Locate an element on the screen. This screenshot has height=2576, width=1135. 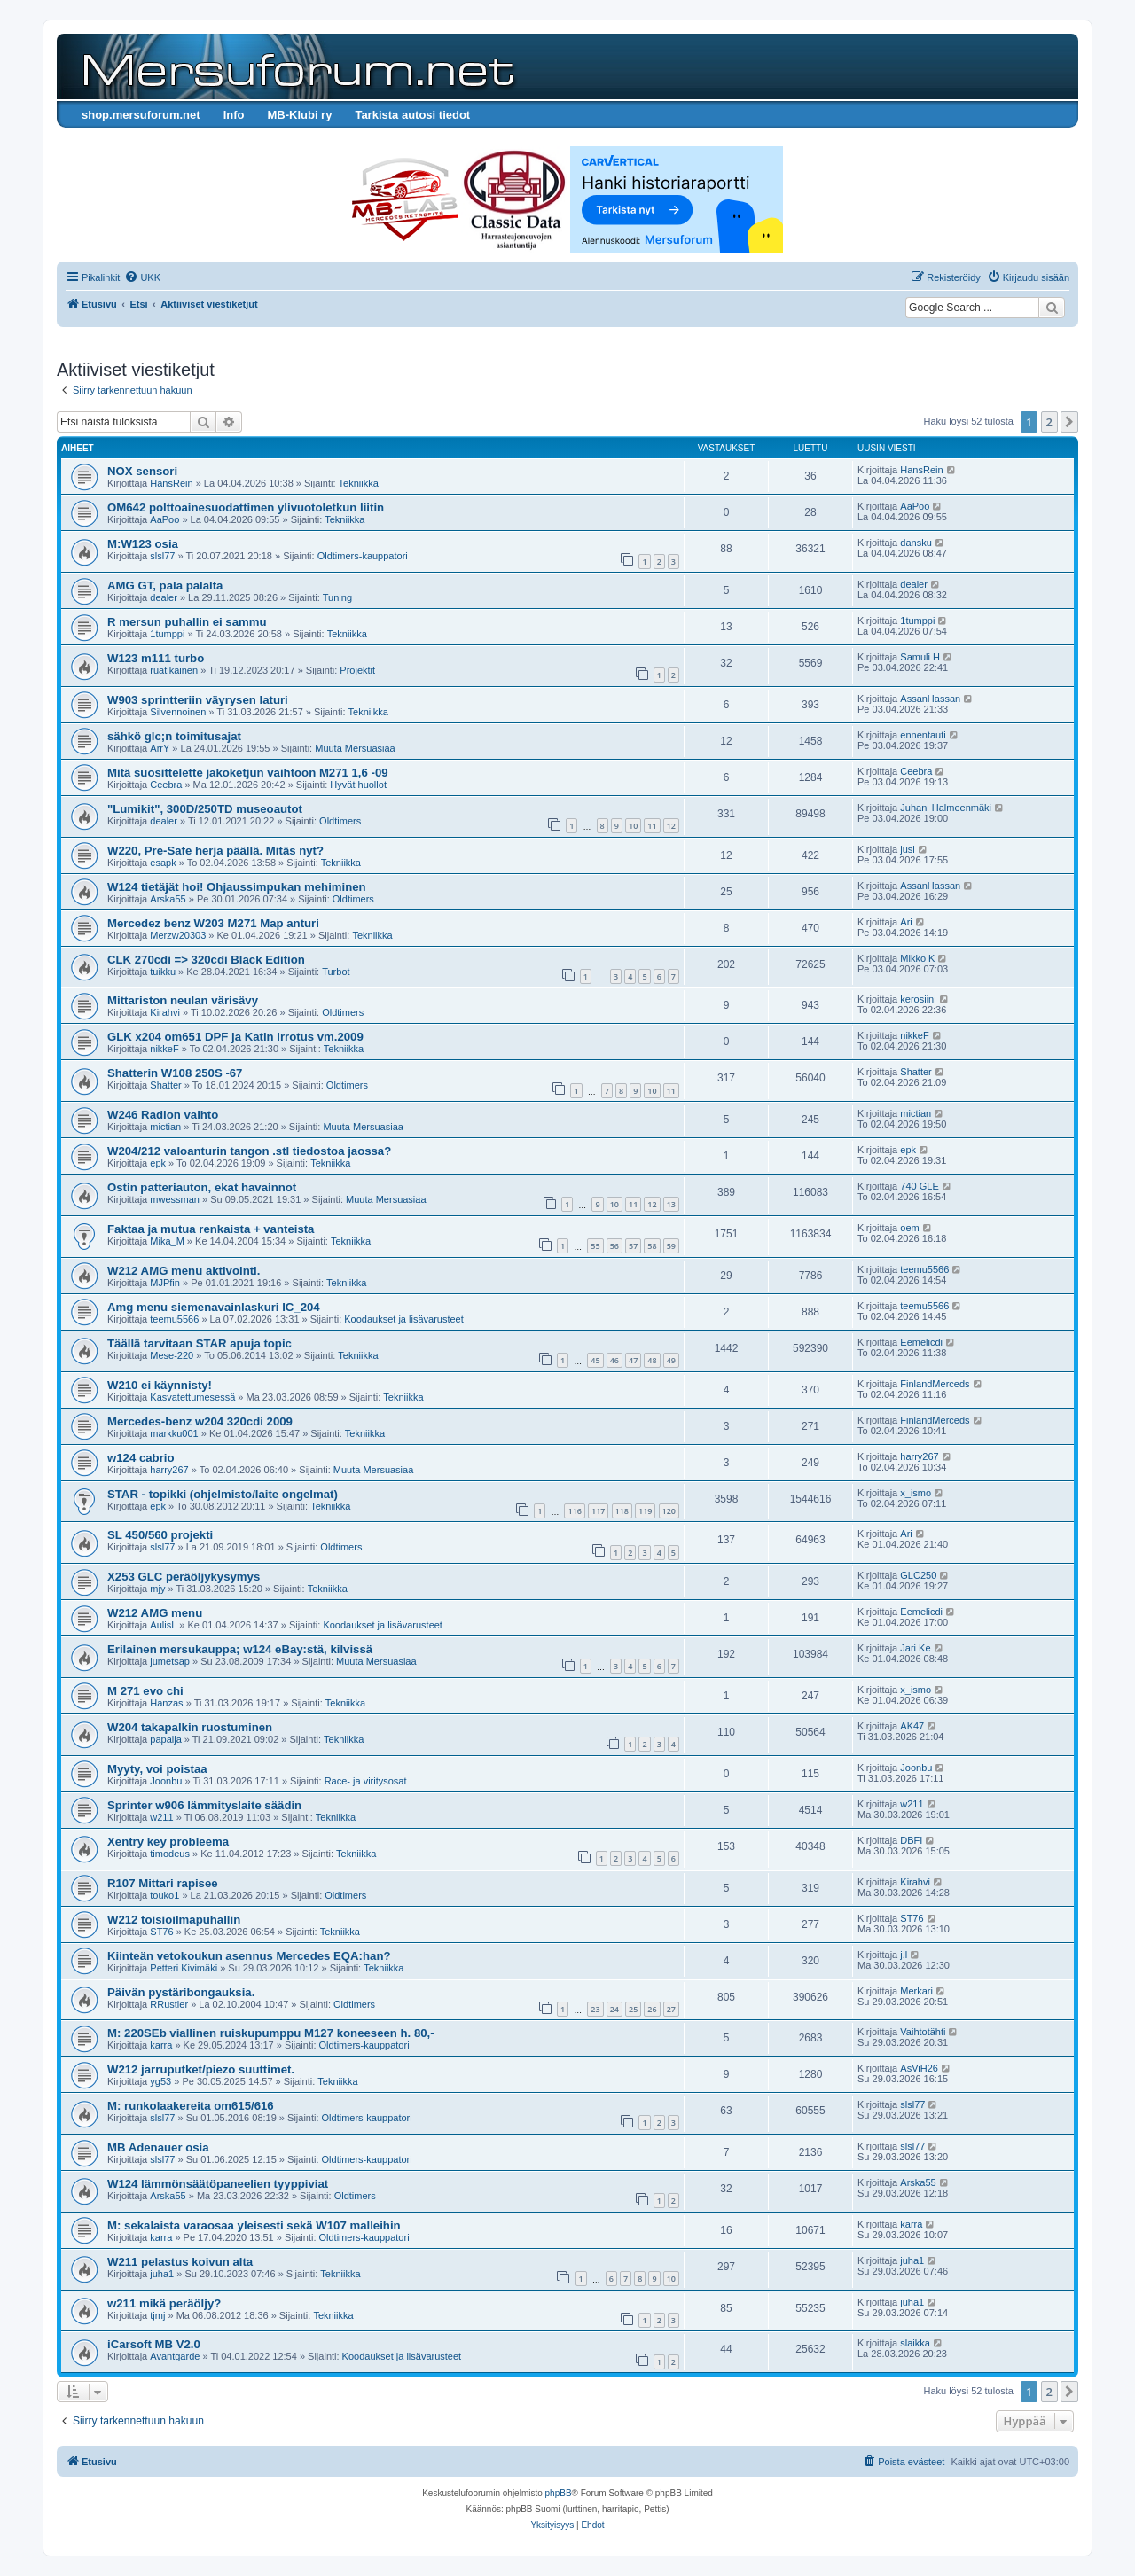
Kasvatettumesessä is located at coordinates (192, 1397).